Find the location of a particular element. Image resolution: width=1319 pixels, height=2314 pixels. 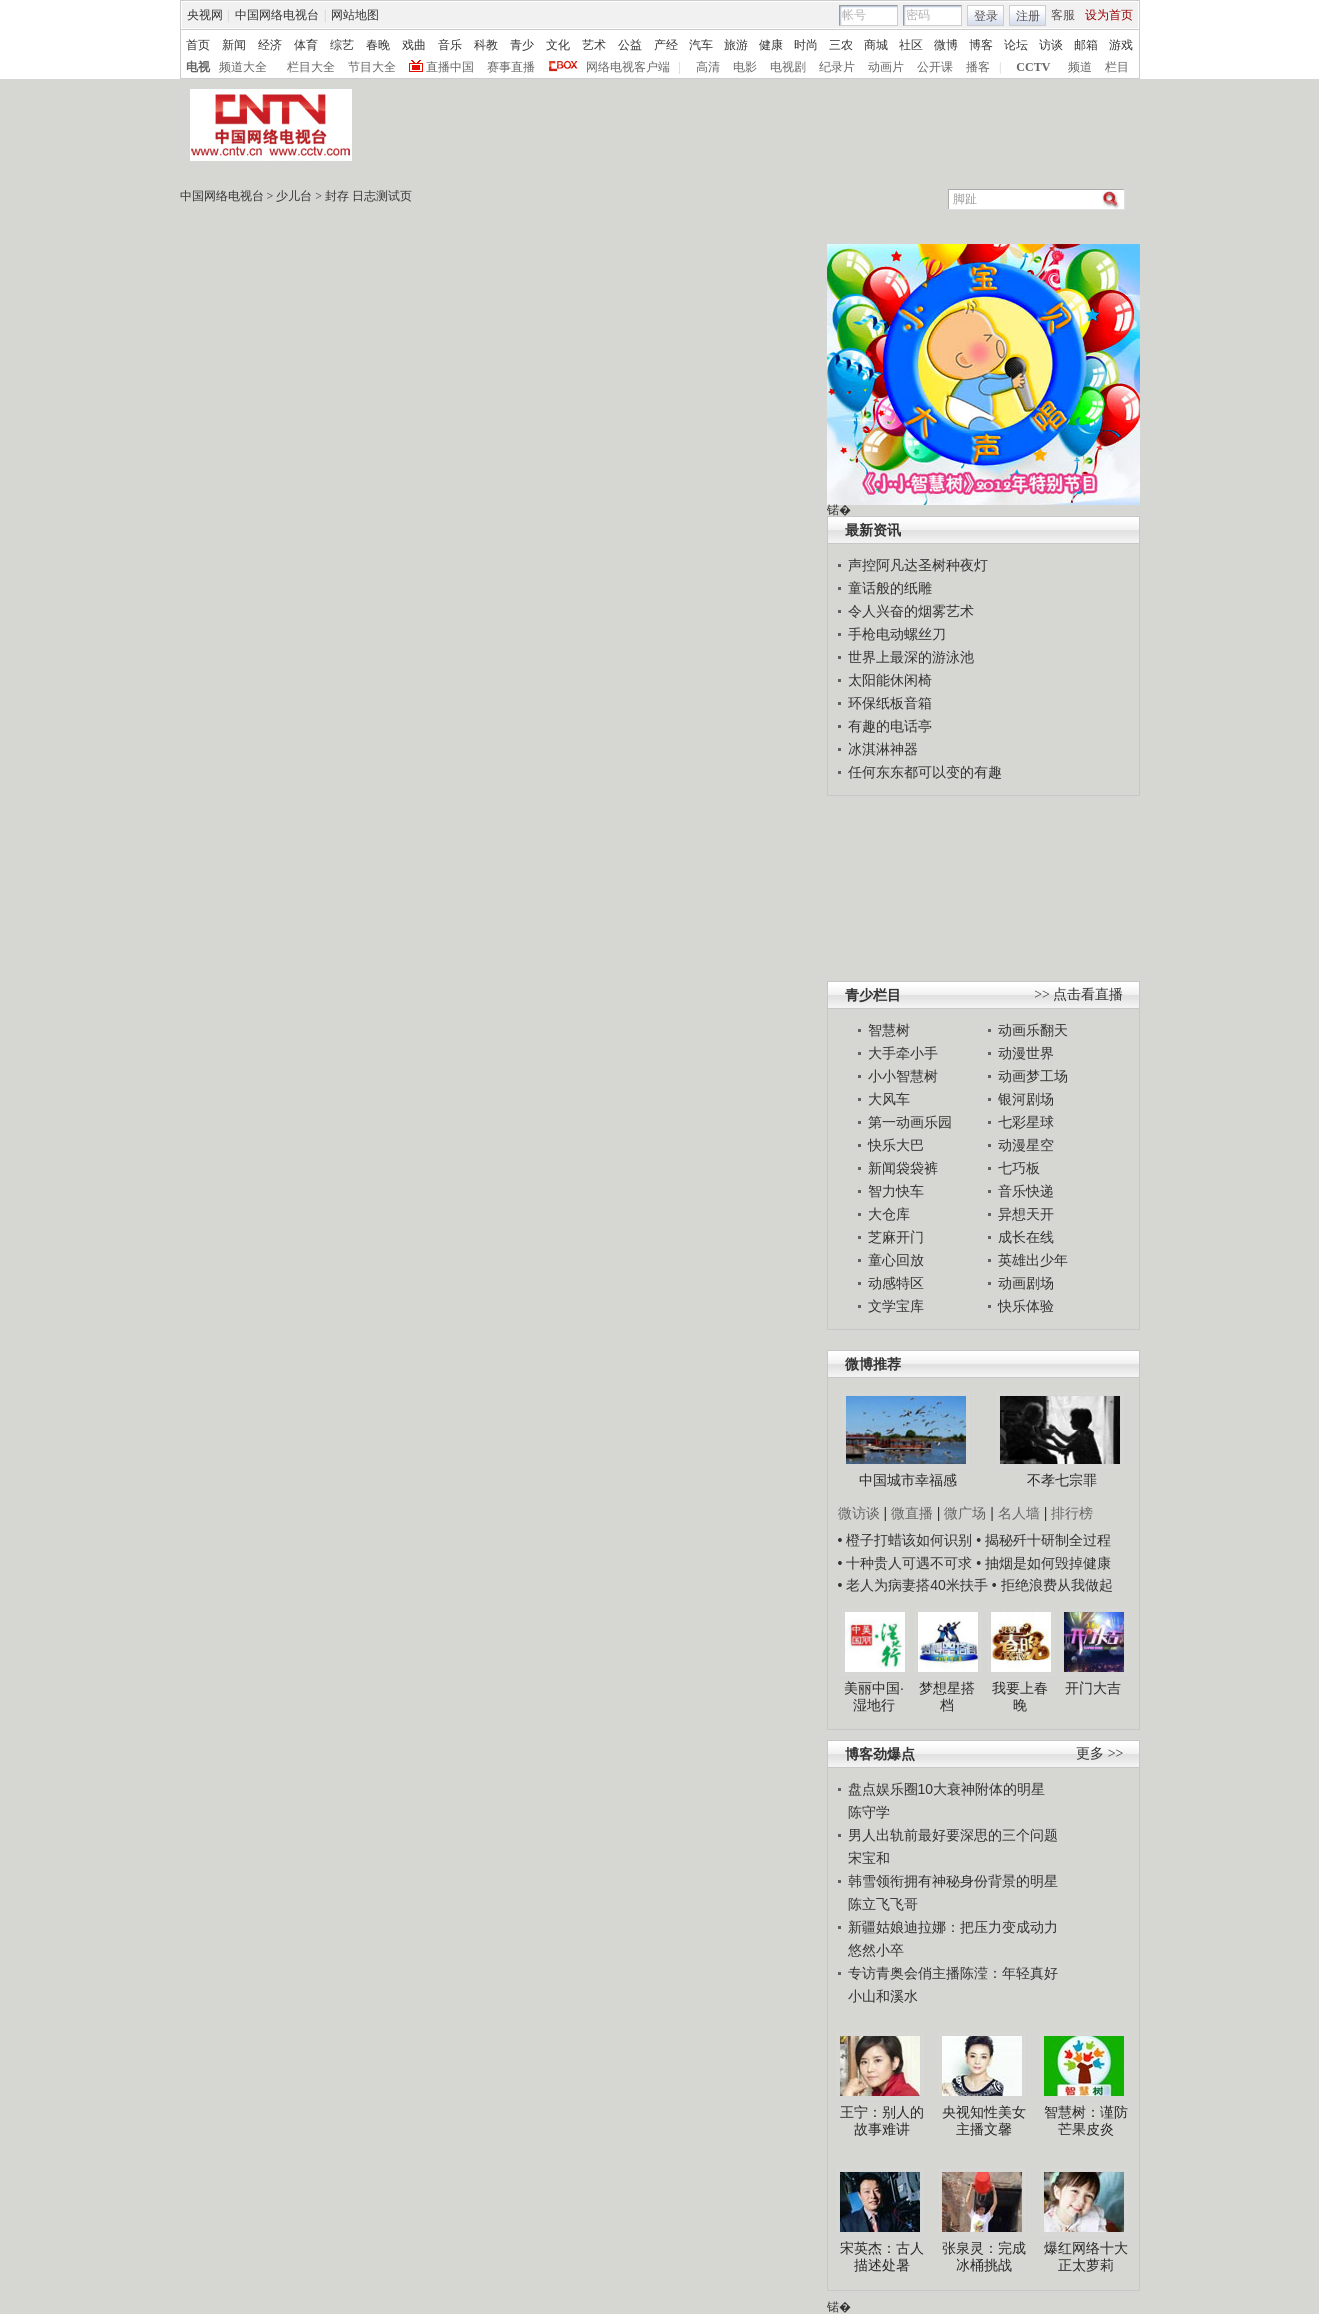

陈守学 is located at coordinates (869, 1812).